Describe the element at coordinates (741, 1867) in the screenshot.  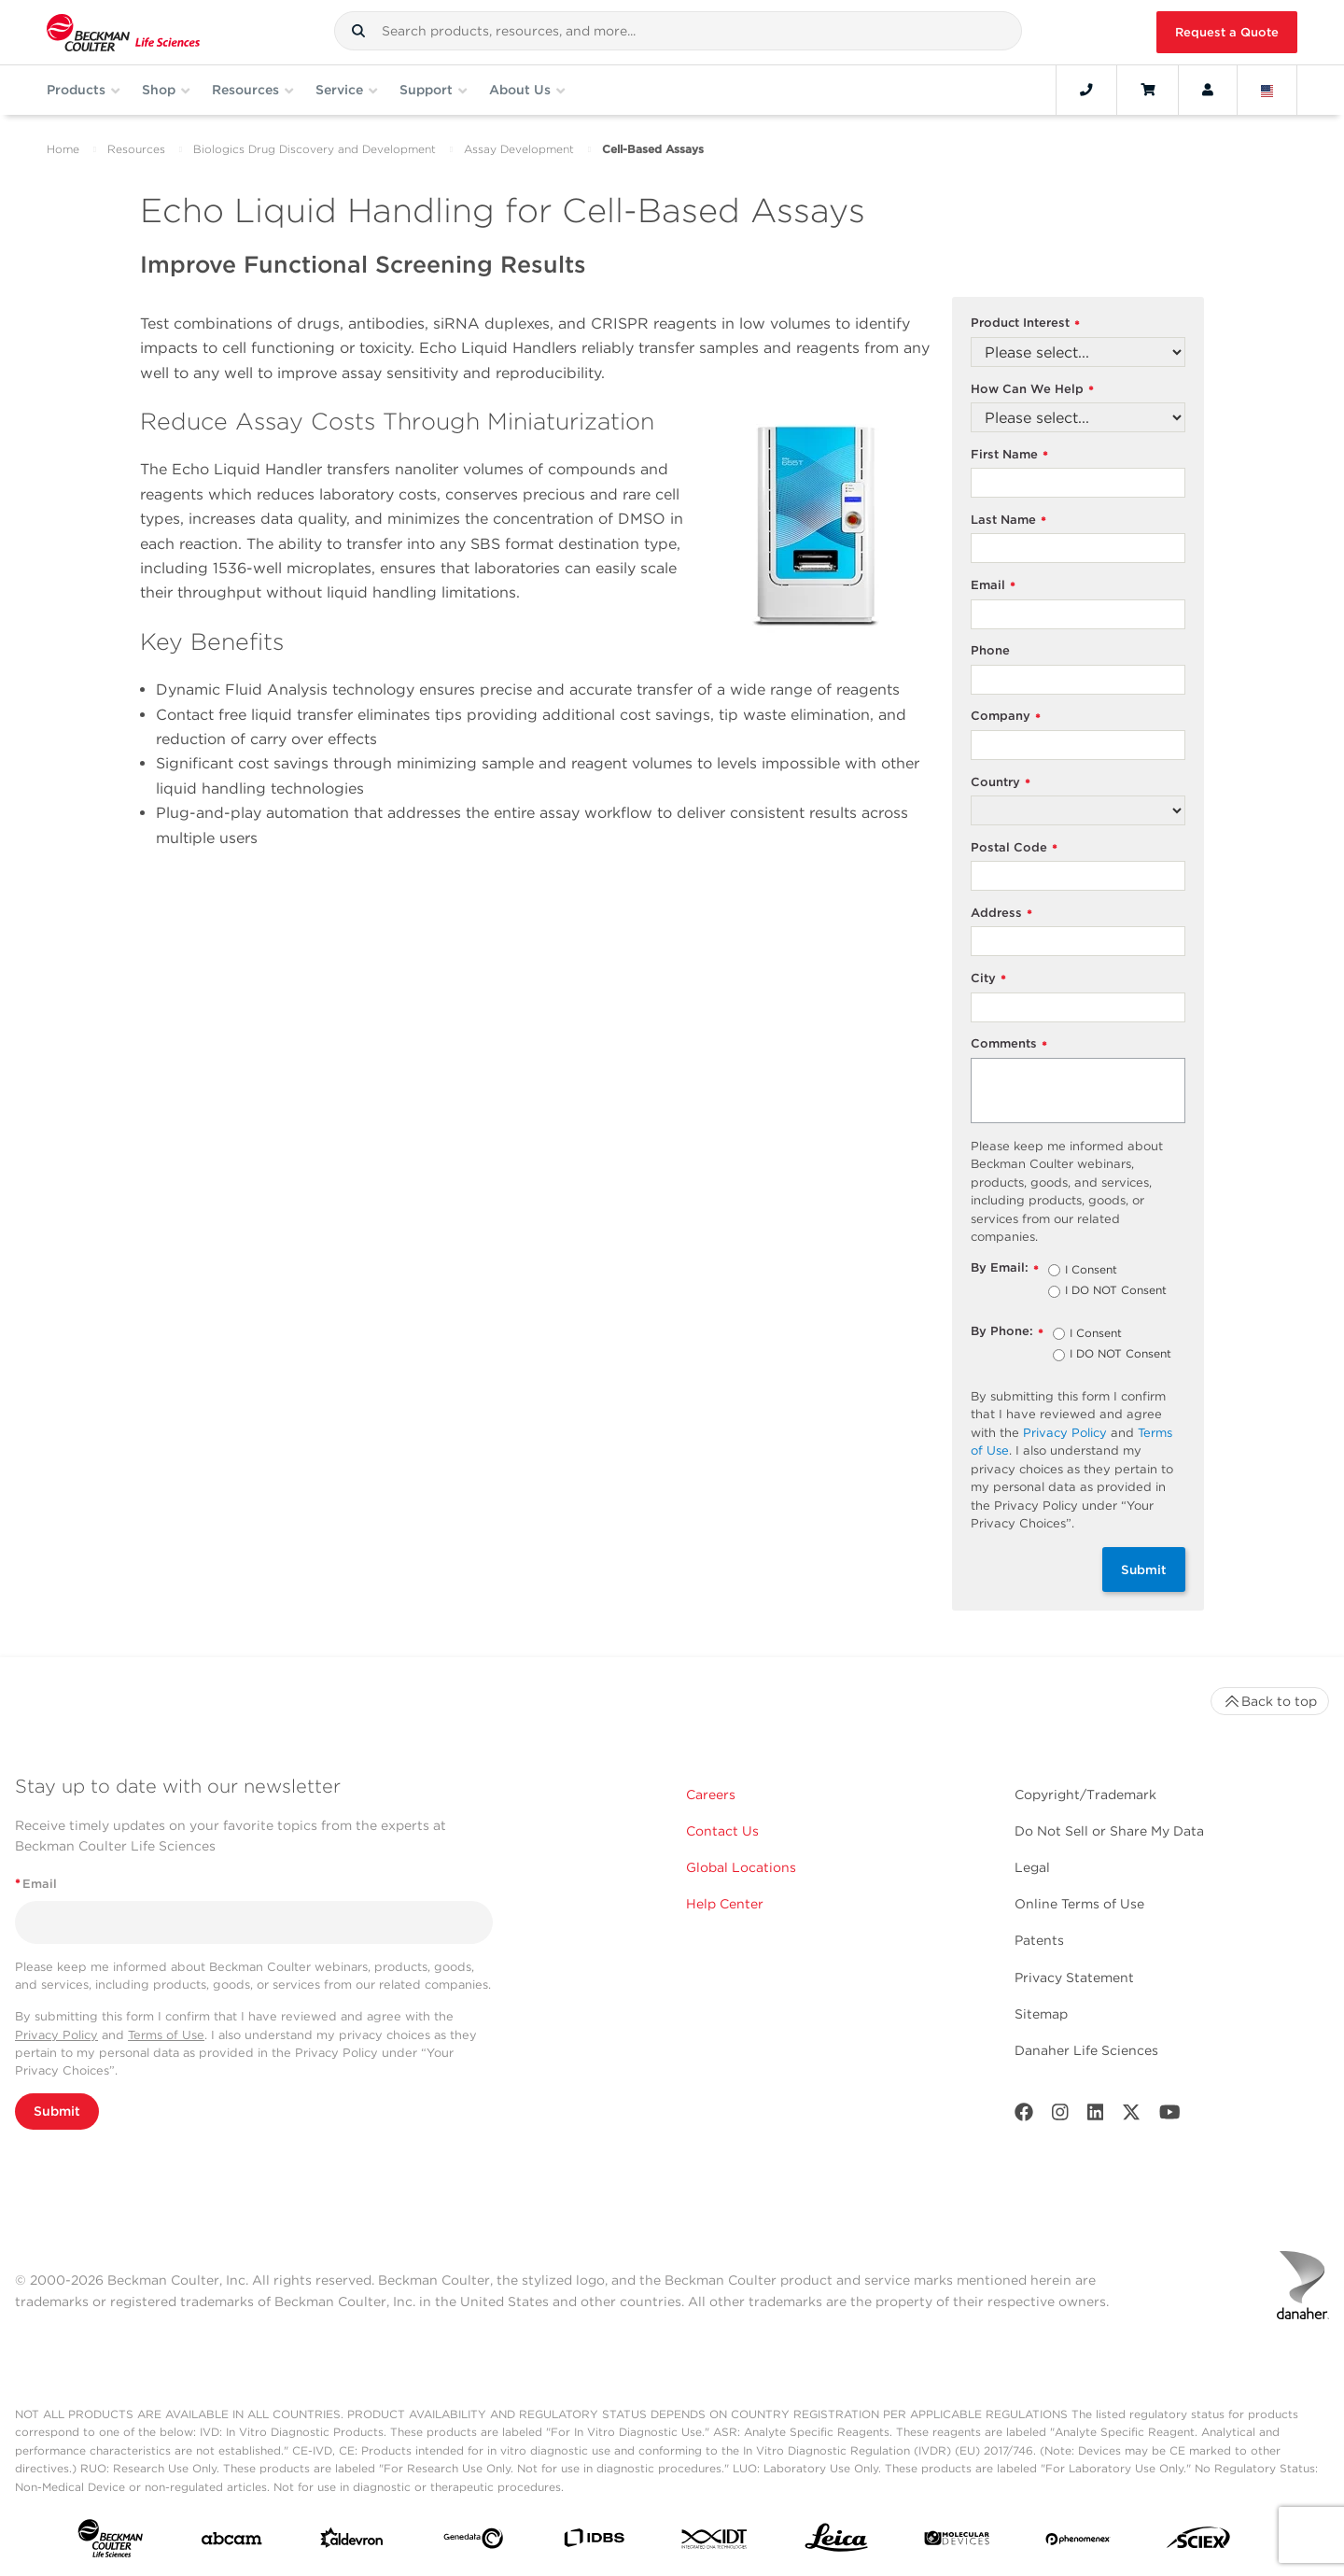
I see `Global Locations` at that location.